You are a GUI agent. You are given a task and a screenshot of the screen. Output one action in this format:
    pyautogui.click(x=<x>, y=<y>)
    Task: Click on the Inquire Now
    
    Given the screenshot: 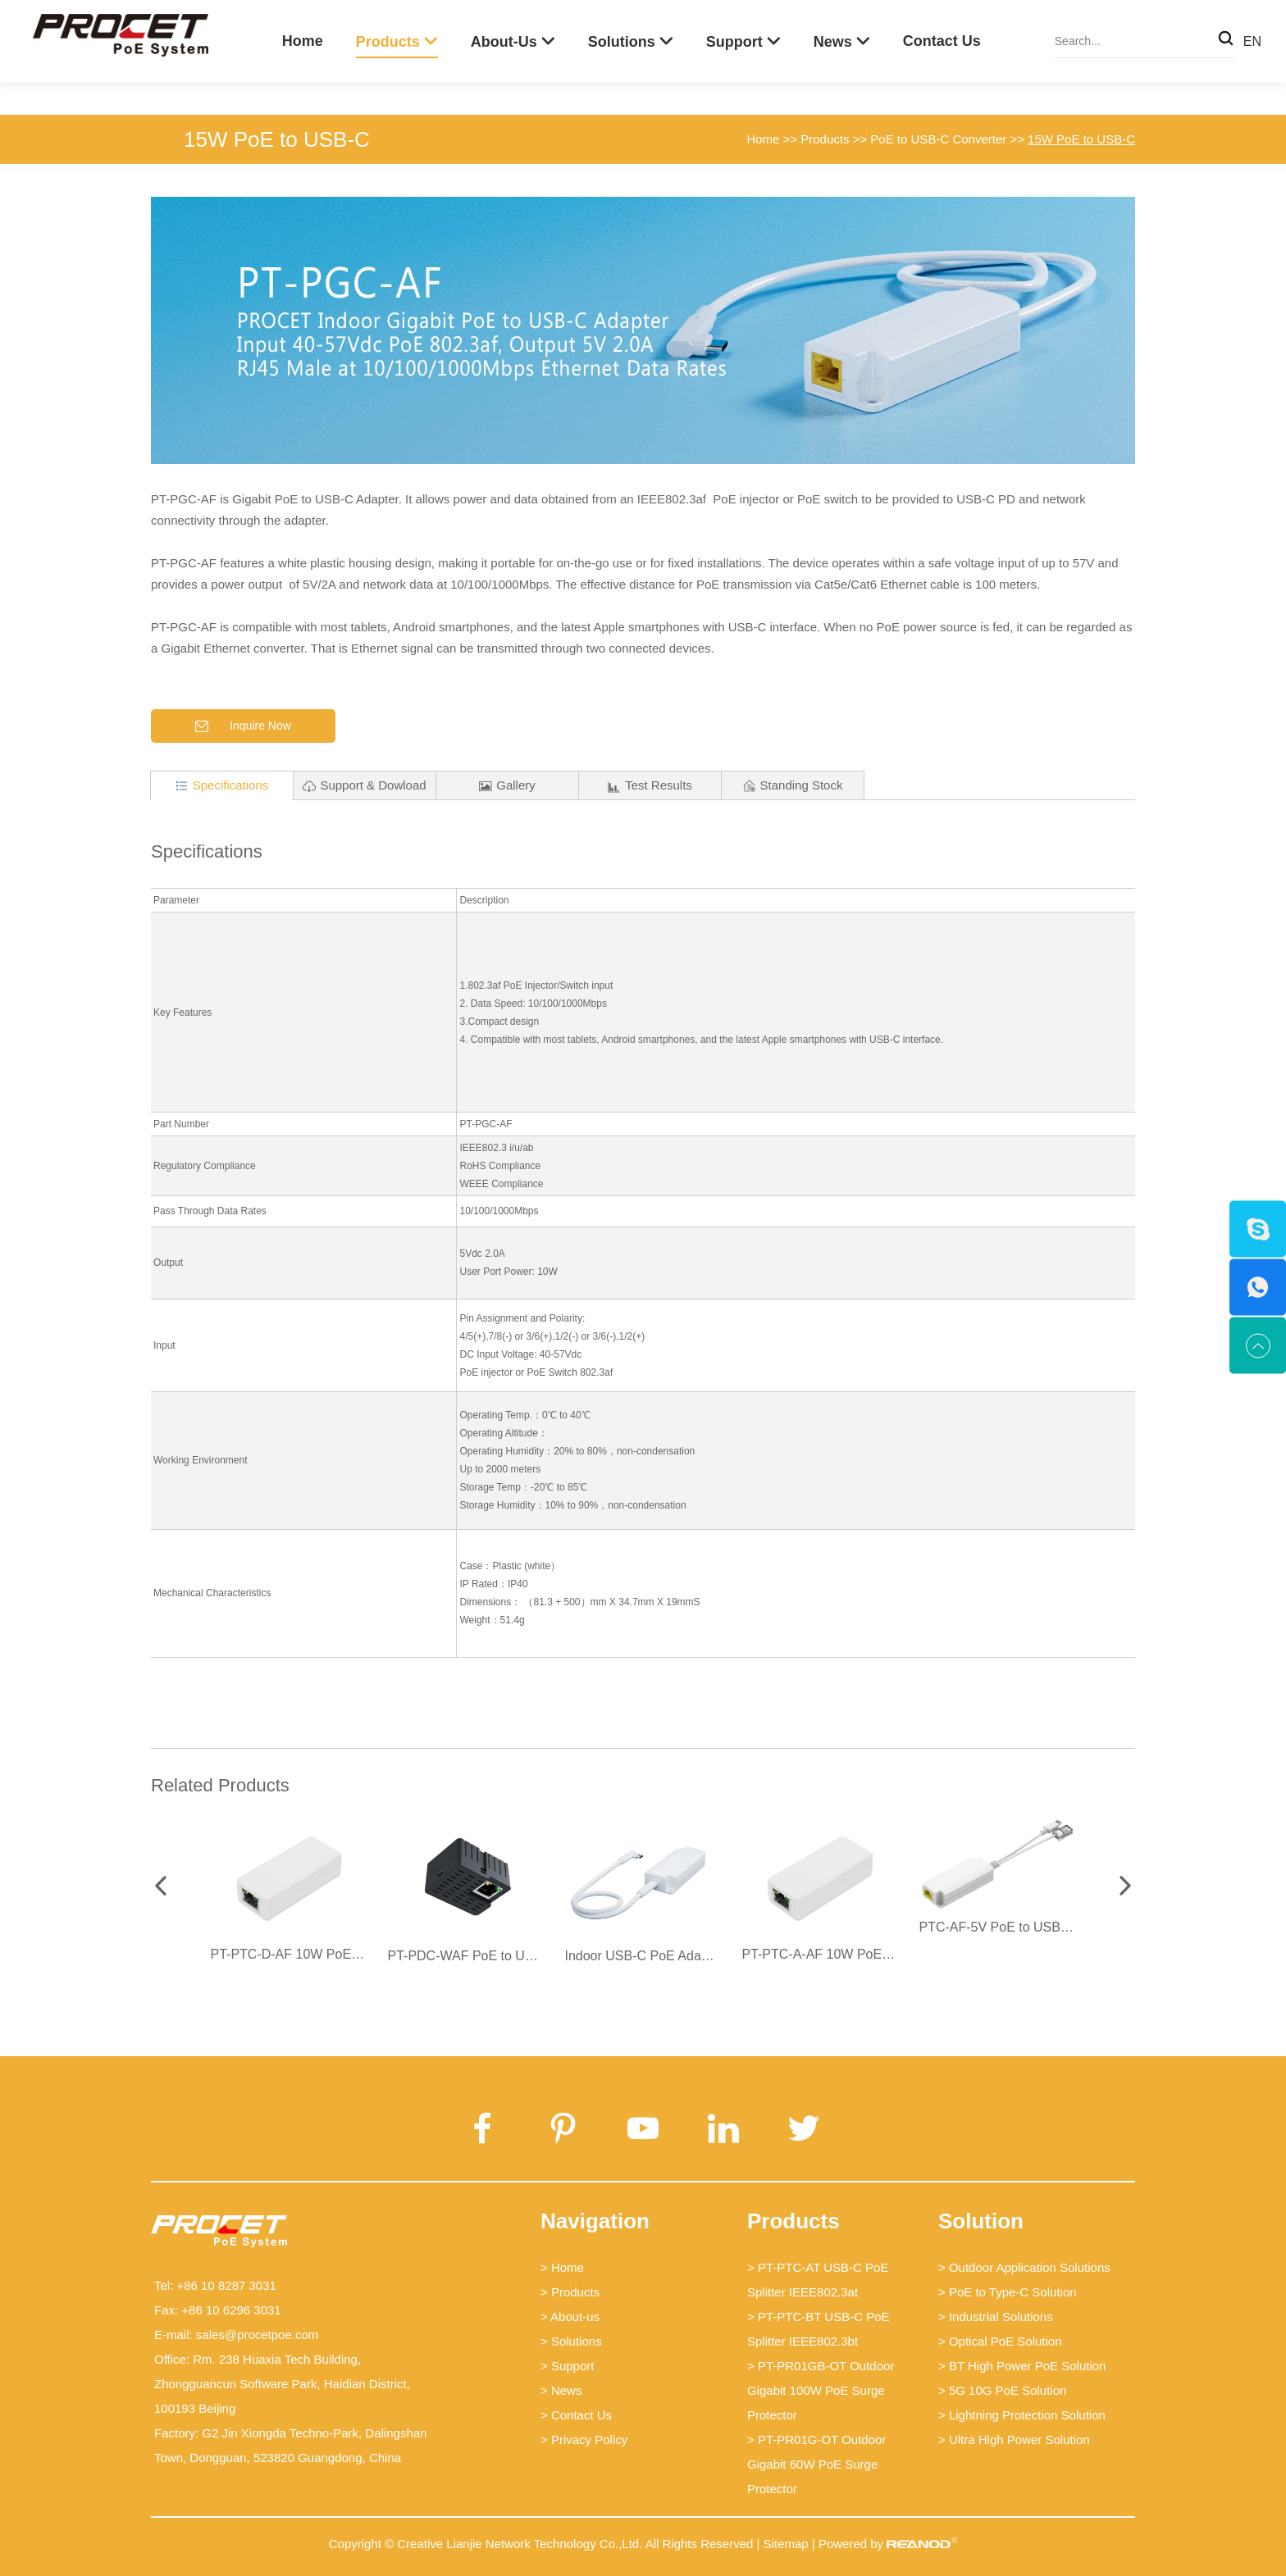 What is the action you would take?
    pyautogui.click(x=243, y=726)
    